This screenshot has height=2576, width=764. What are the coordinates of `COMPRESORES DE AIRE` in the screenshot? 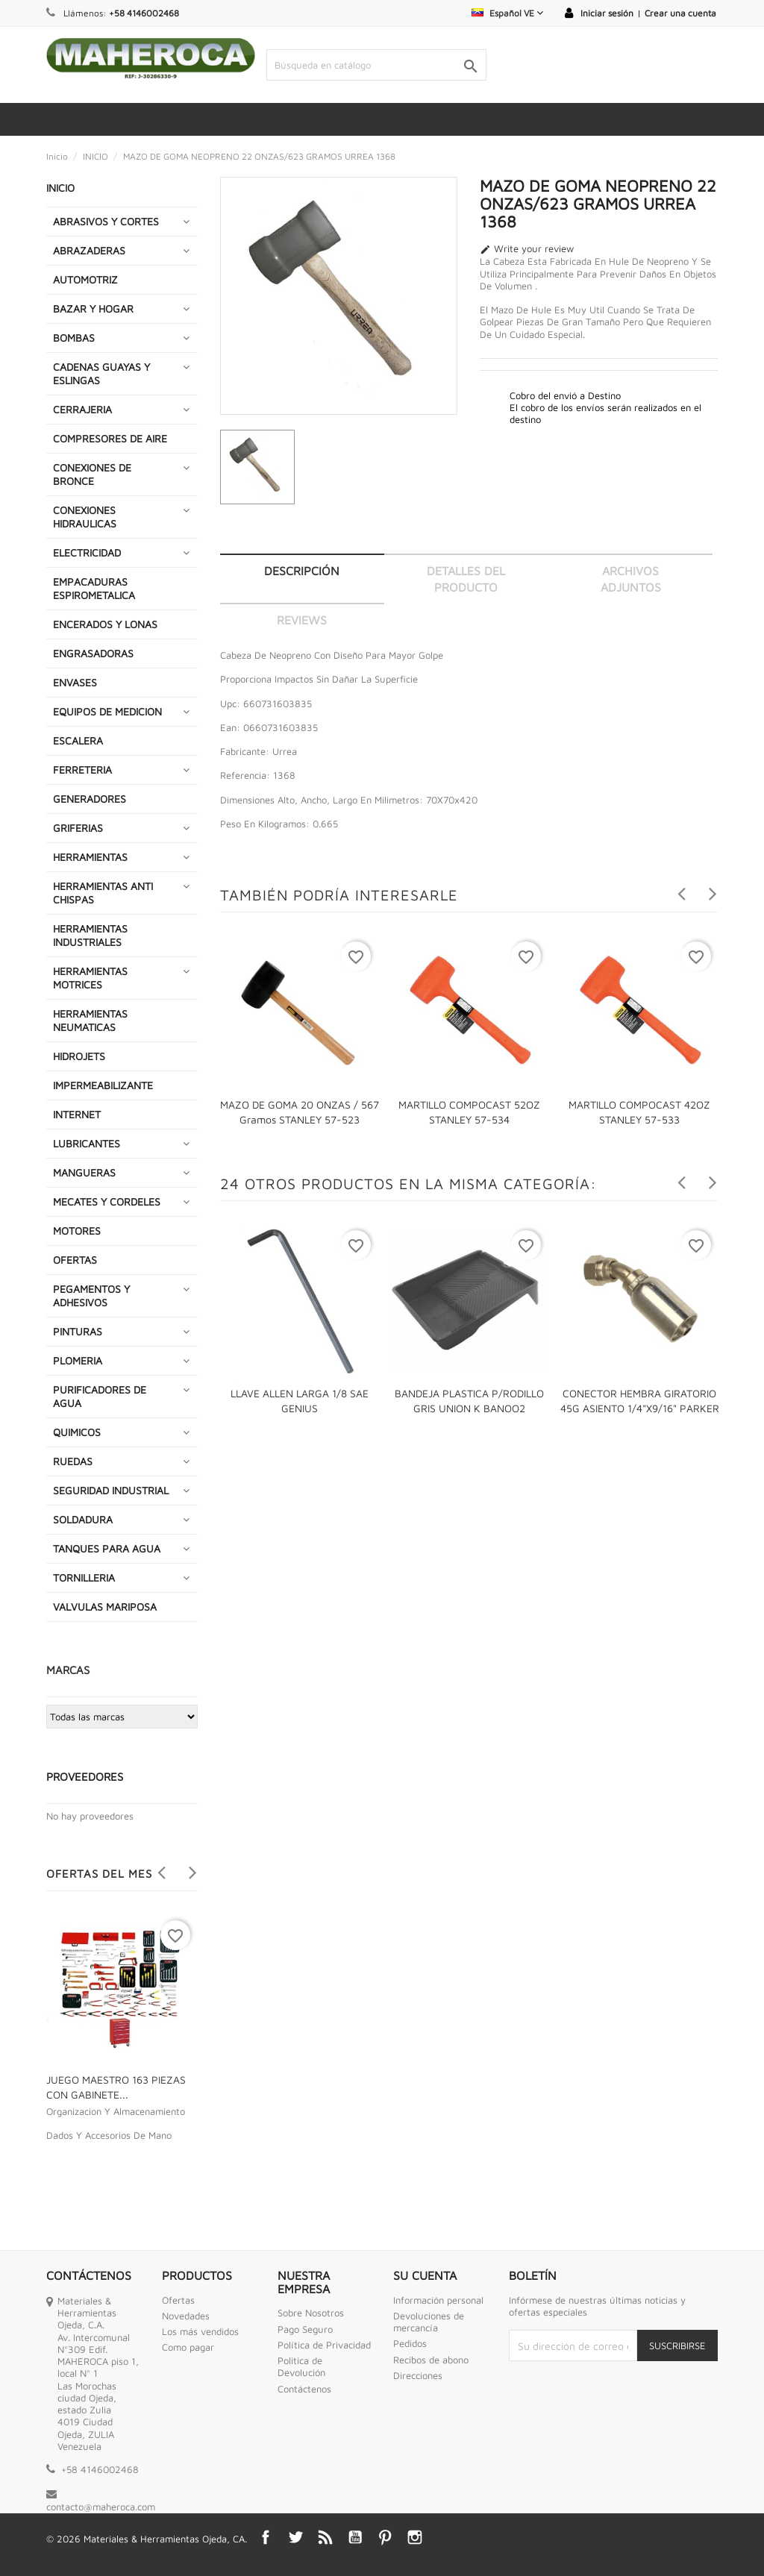 It's located at (110, 438).